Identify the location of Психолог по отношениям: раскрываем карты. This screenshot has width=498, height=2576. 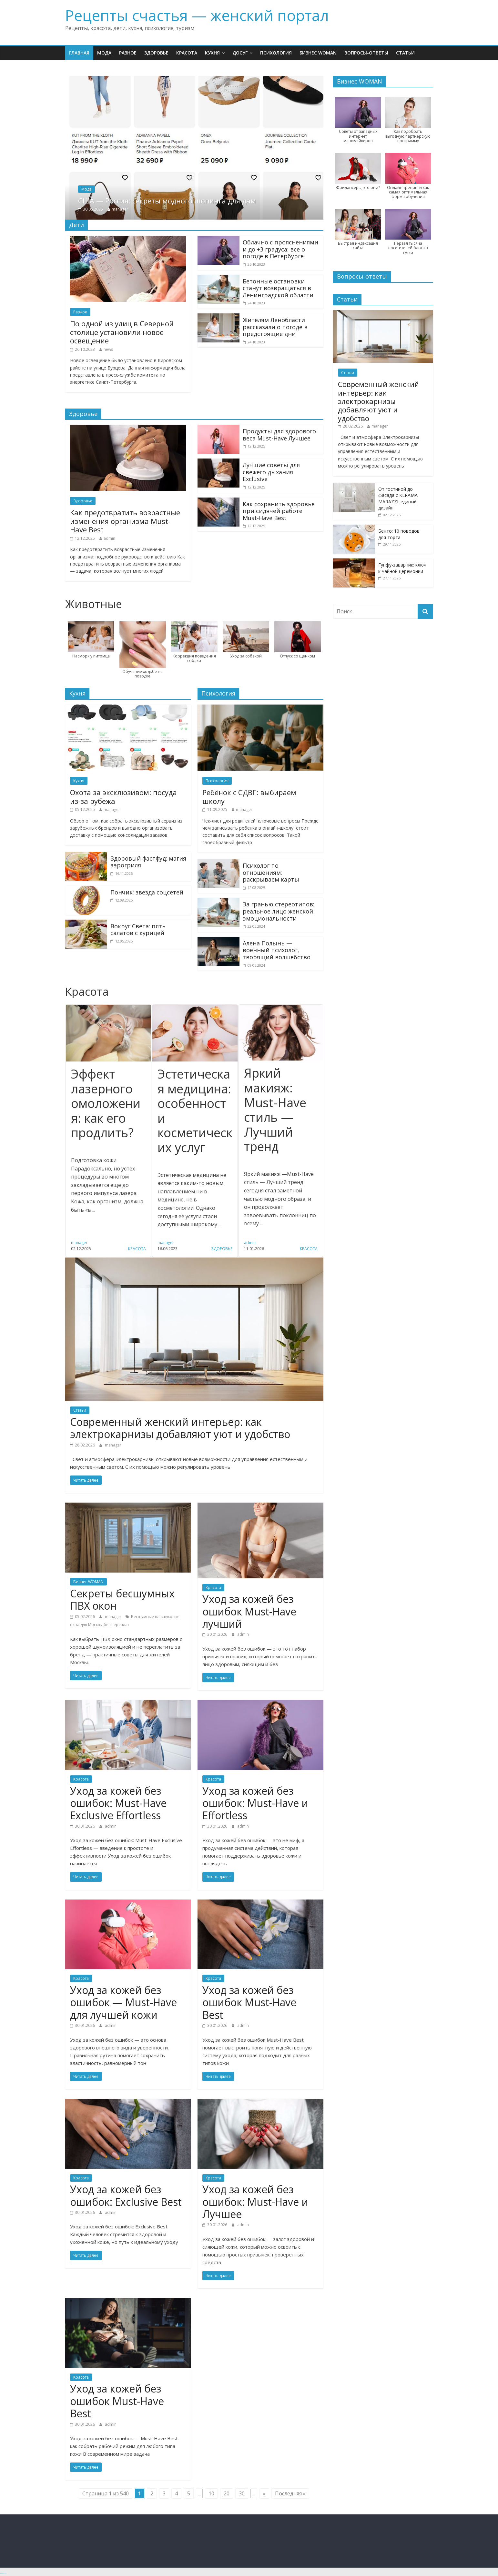
(271, 872).